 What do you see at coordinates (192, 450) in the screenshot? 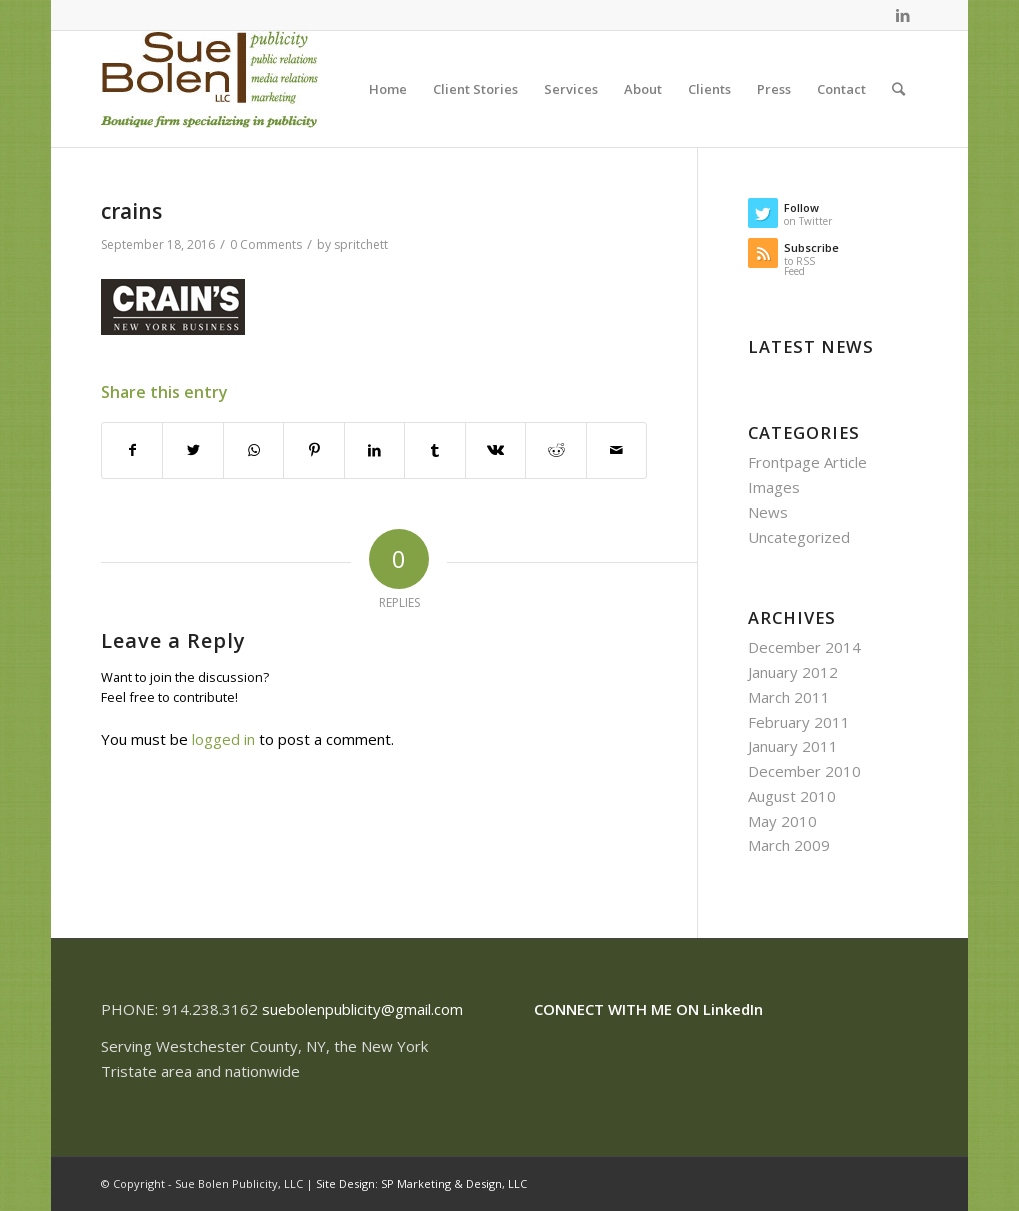
I see `[Share on Twitter]` at bounding box center [192, 450].